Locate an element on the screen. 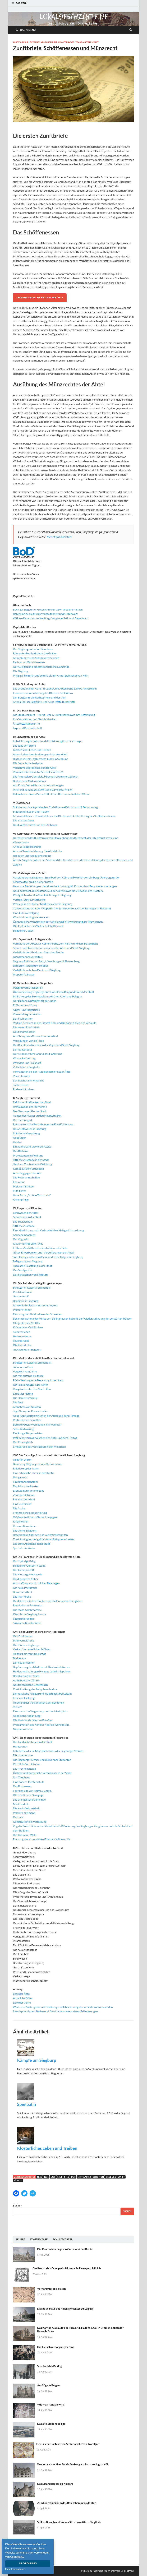 This screenshot has height=2576, width=147. Staat & Gesellschaft is located at coordinates (87, 42).